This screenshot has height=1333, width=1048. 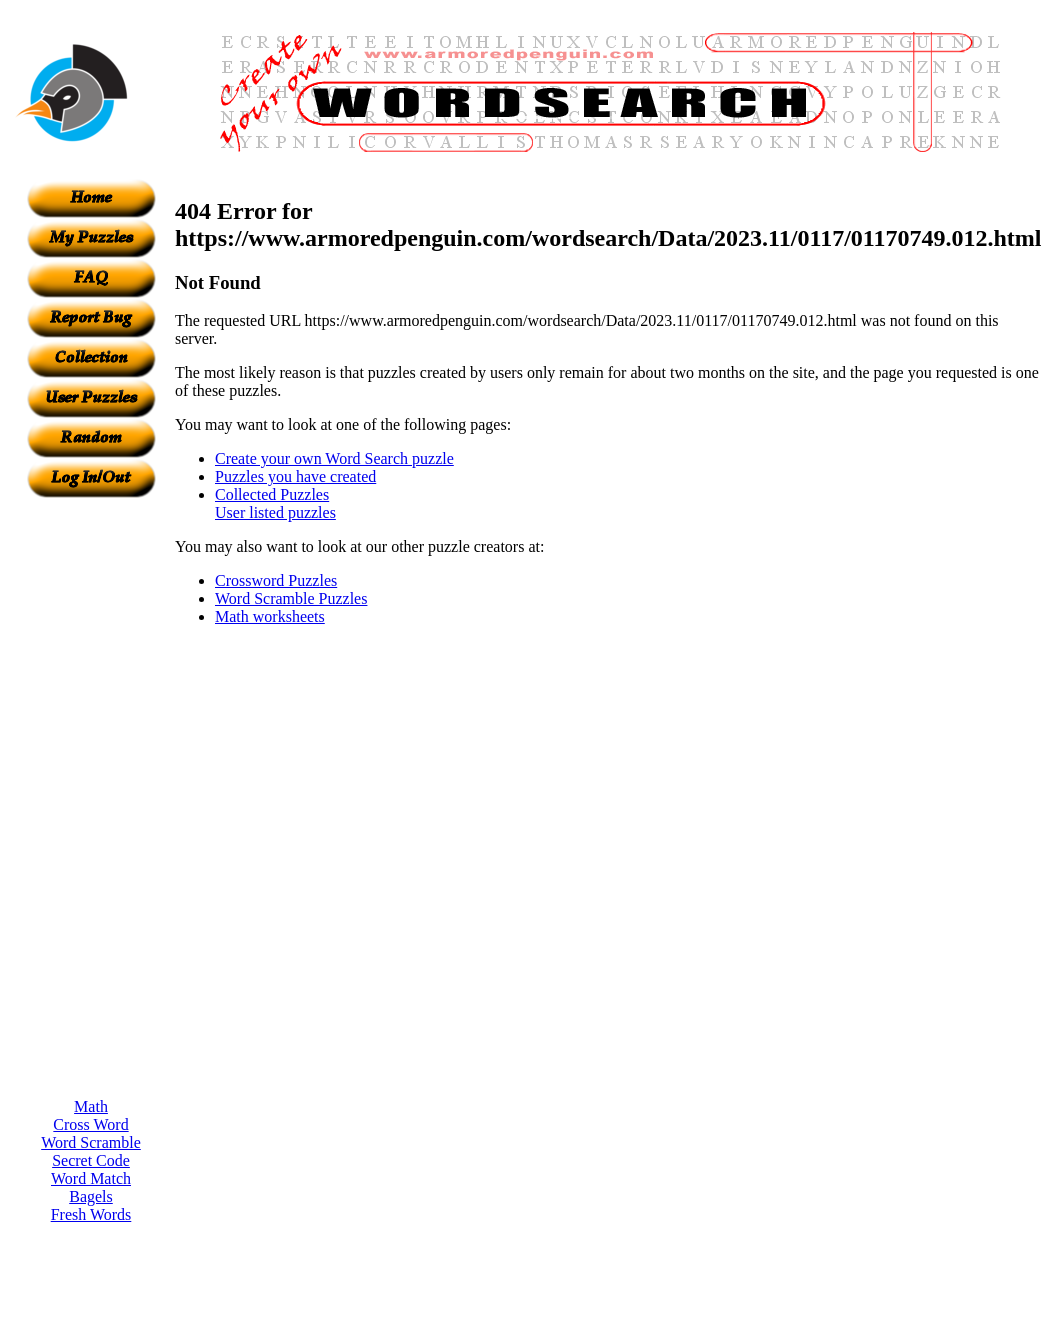 What do you see at coordinates (276, 580) in the screenshot?
I see `Crossword Puzzles` at bounding box center [276, 580].